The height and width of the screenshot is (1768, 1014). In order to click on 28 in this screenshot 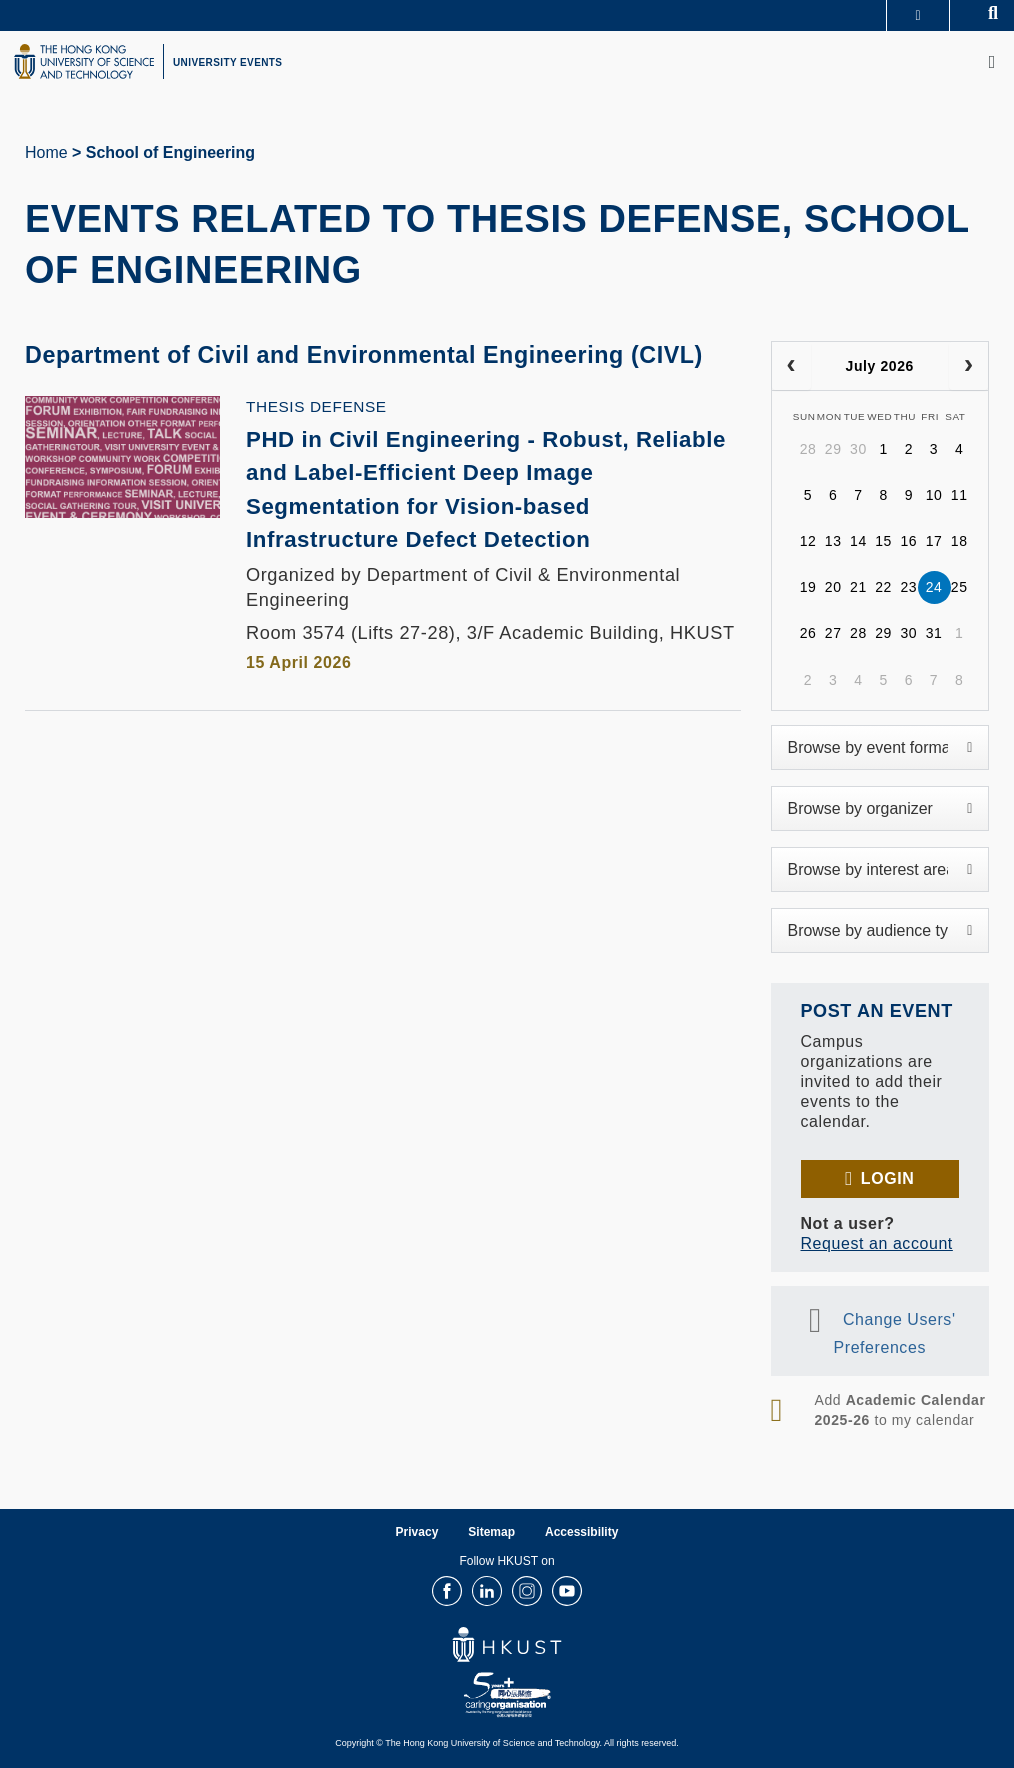, I will do `click(808, 449)`.